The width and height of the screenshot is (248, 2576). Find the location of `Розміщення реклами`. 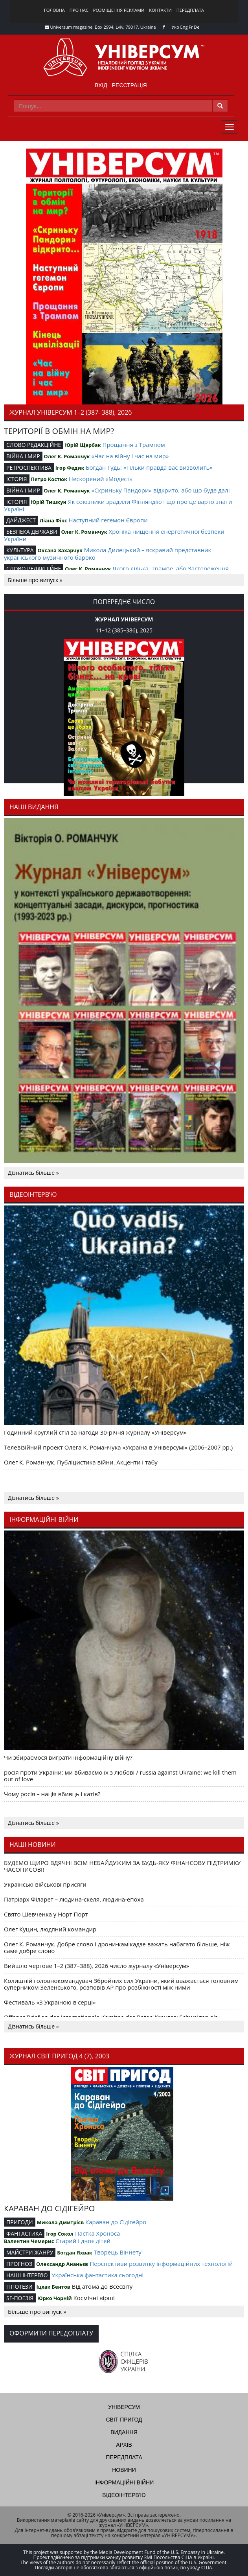

Розміщення реклами is located at coordinates (118, 10).